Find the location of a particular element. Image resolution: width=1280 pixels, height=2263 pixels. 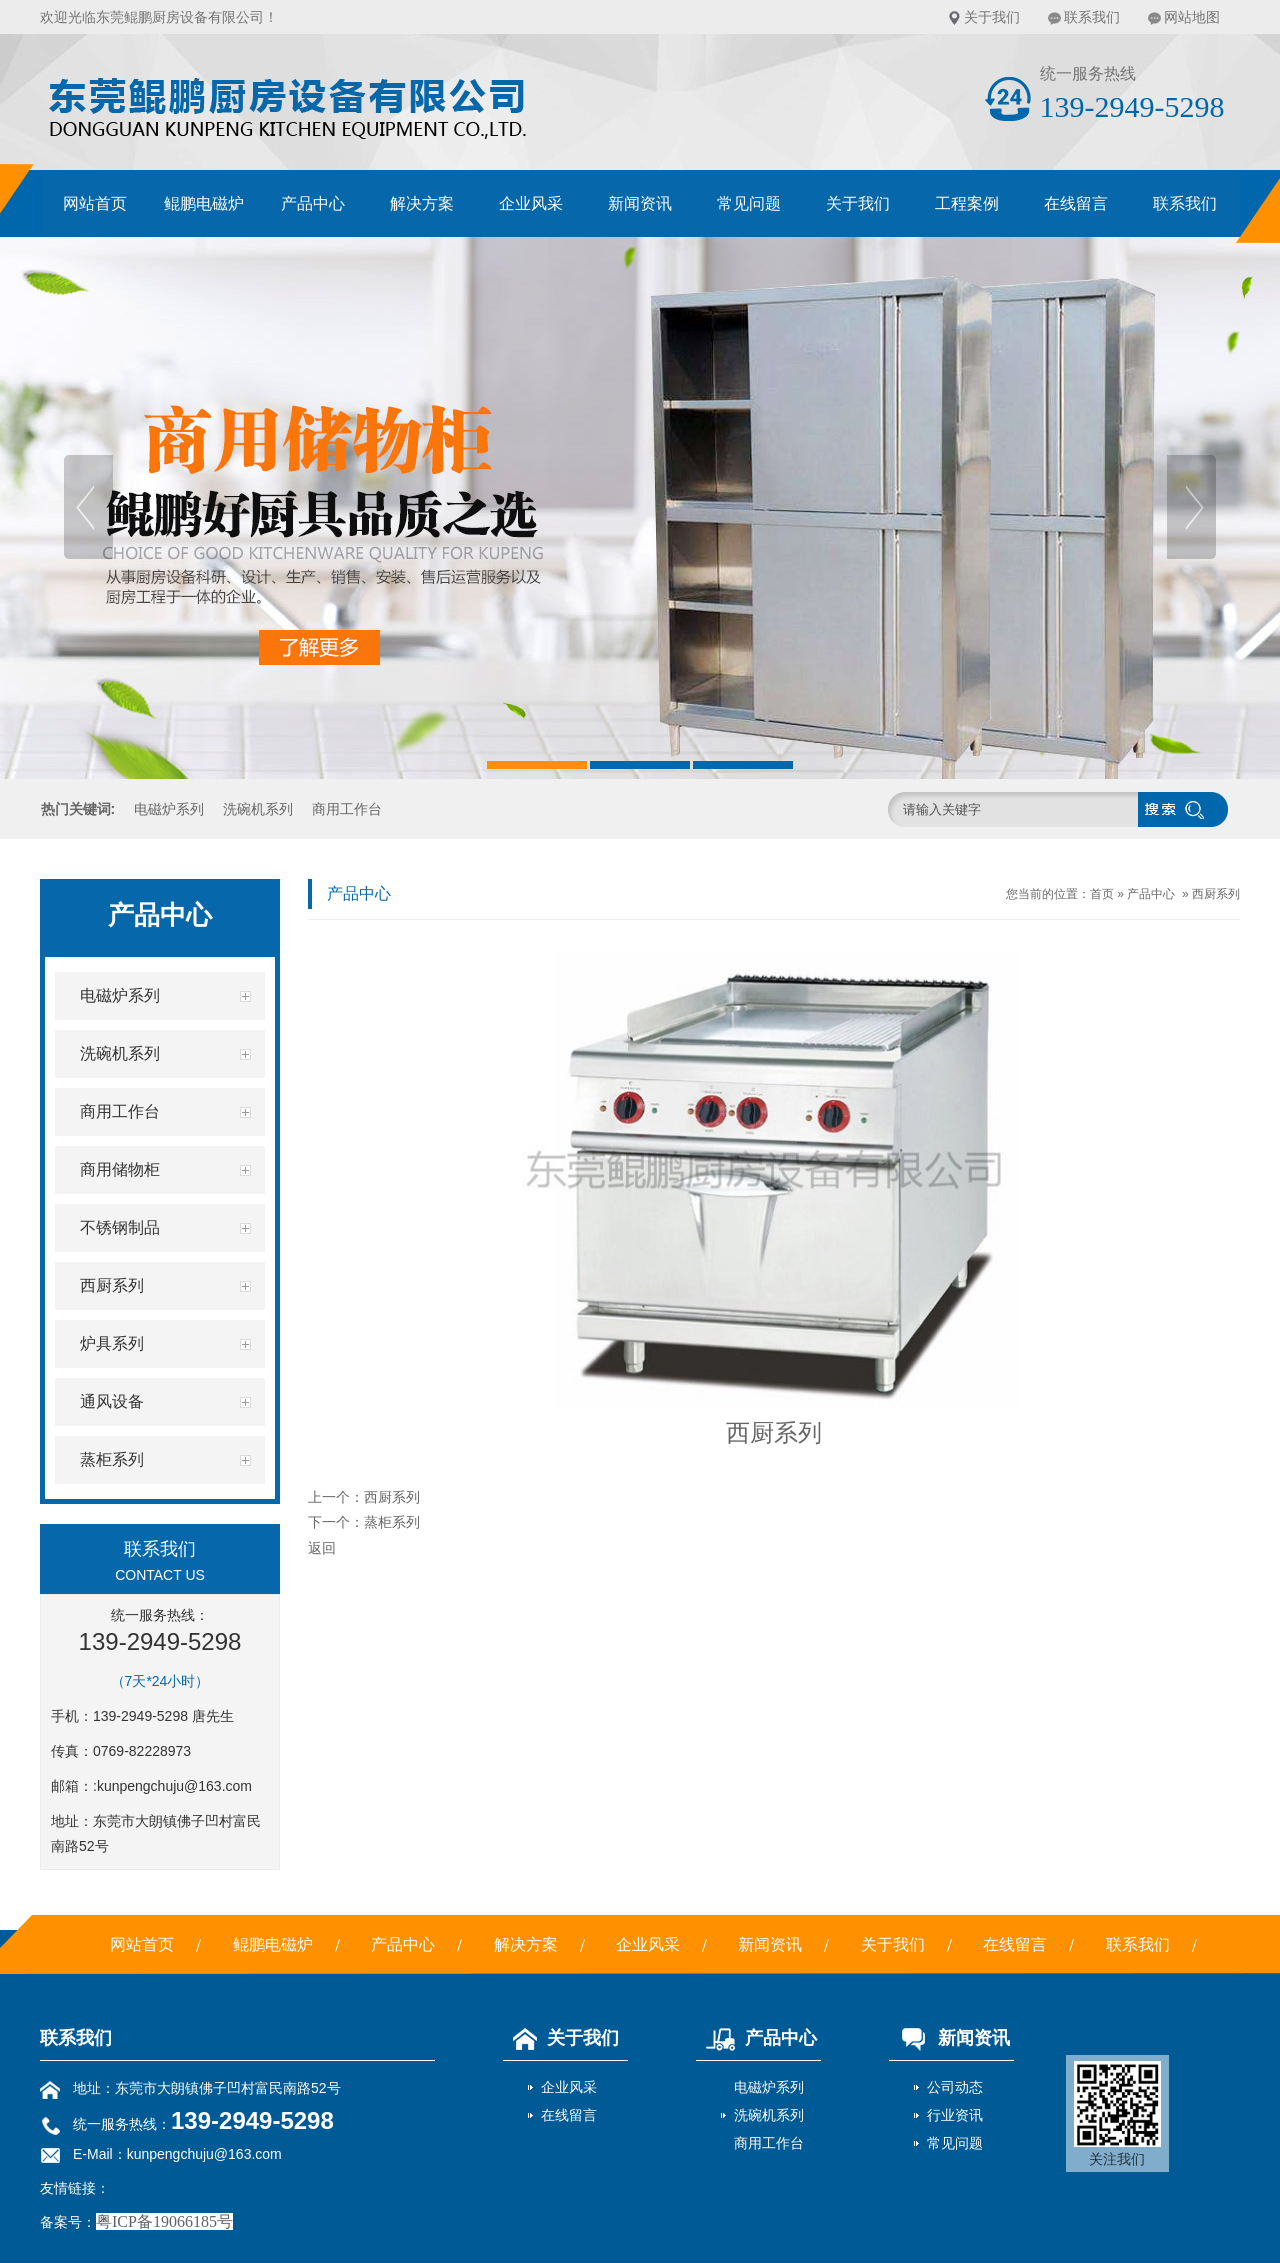

联系我们 is located at coordinates (1092, 17).